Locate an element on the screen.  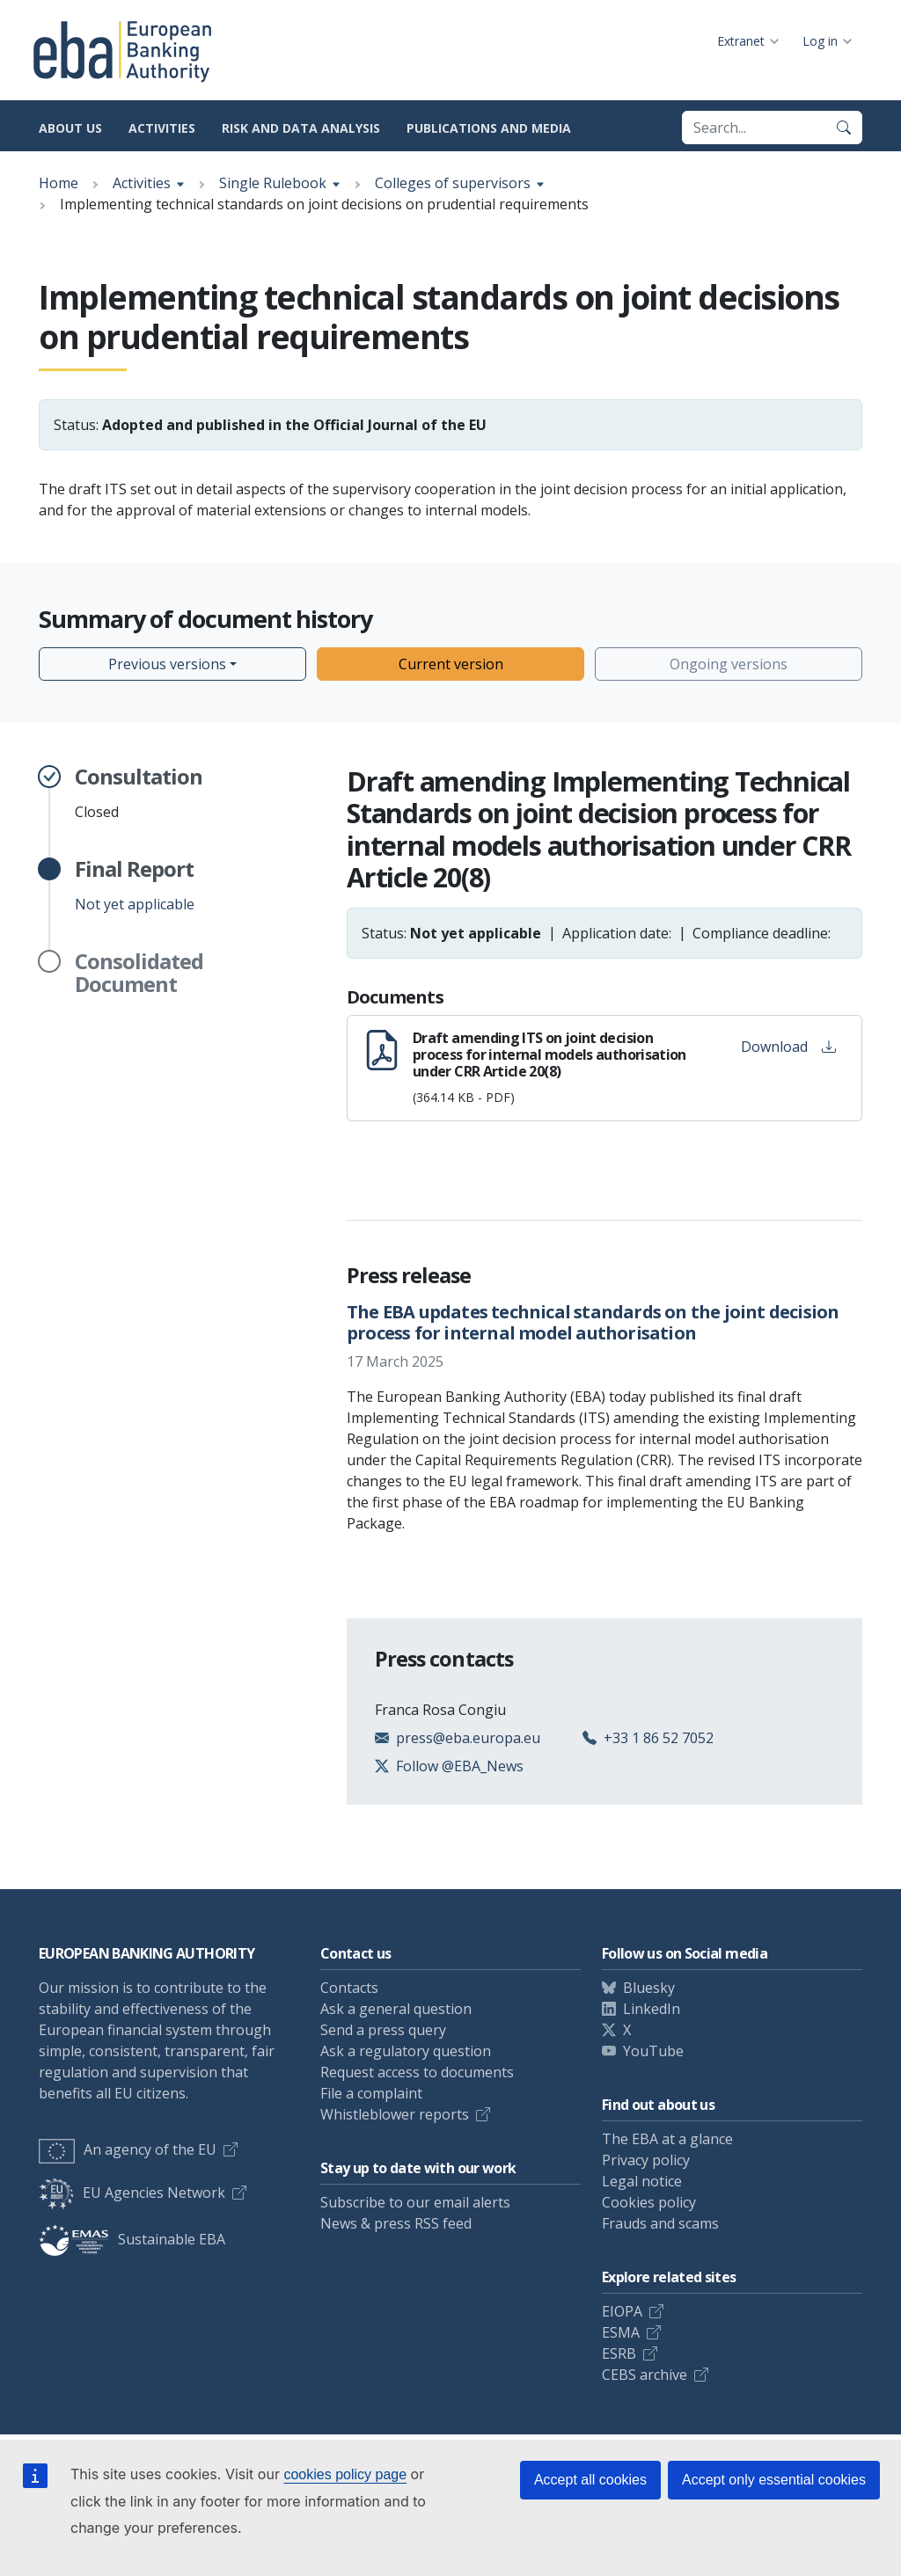
EU Agencies Network is located at coordinates (132, 2192).